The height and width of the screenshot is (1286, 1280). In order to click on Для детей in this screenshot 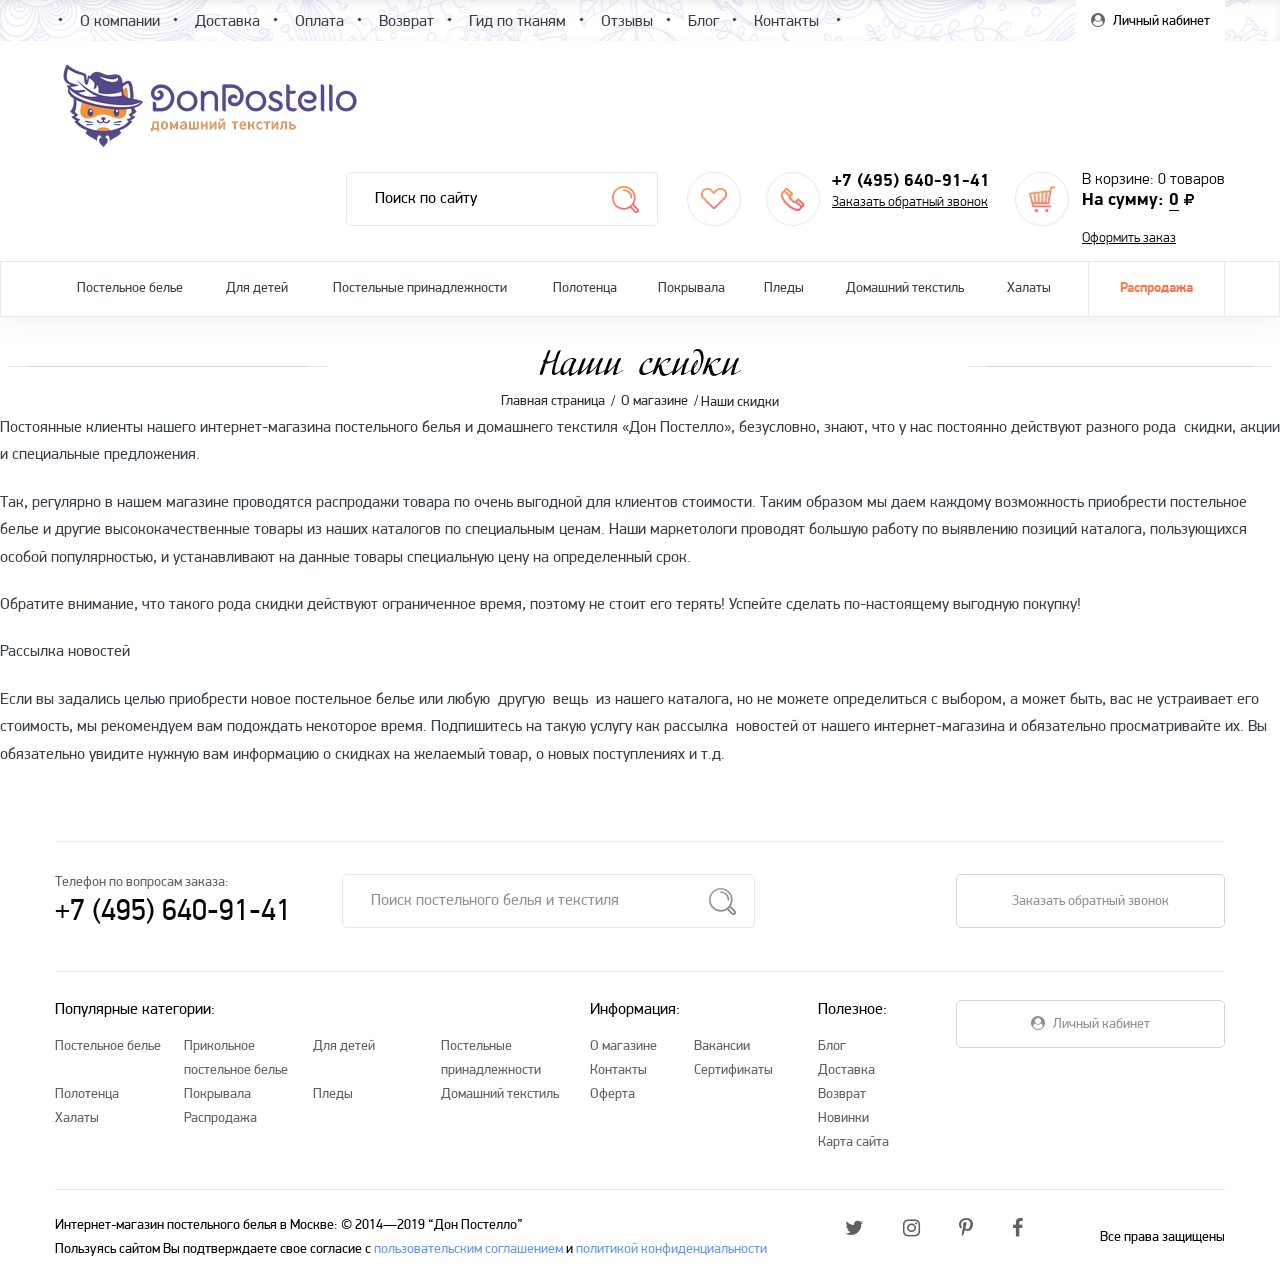, I will do `click(257, 288)`.